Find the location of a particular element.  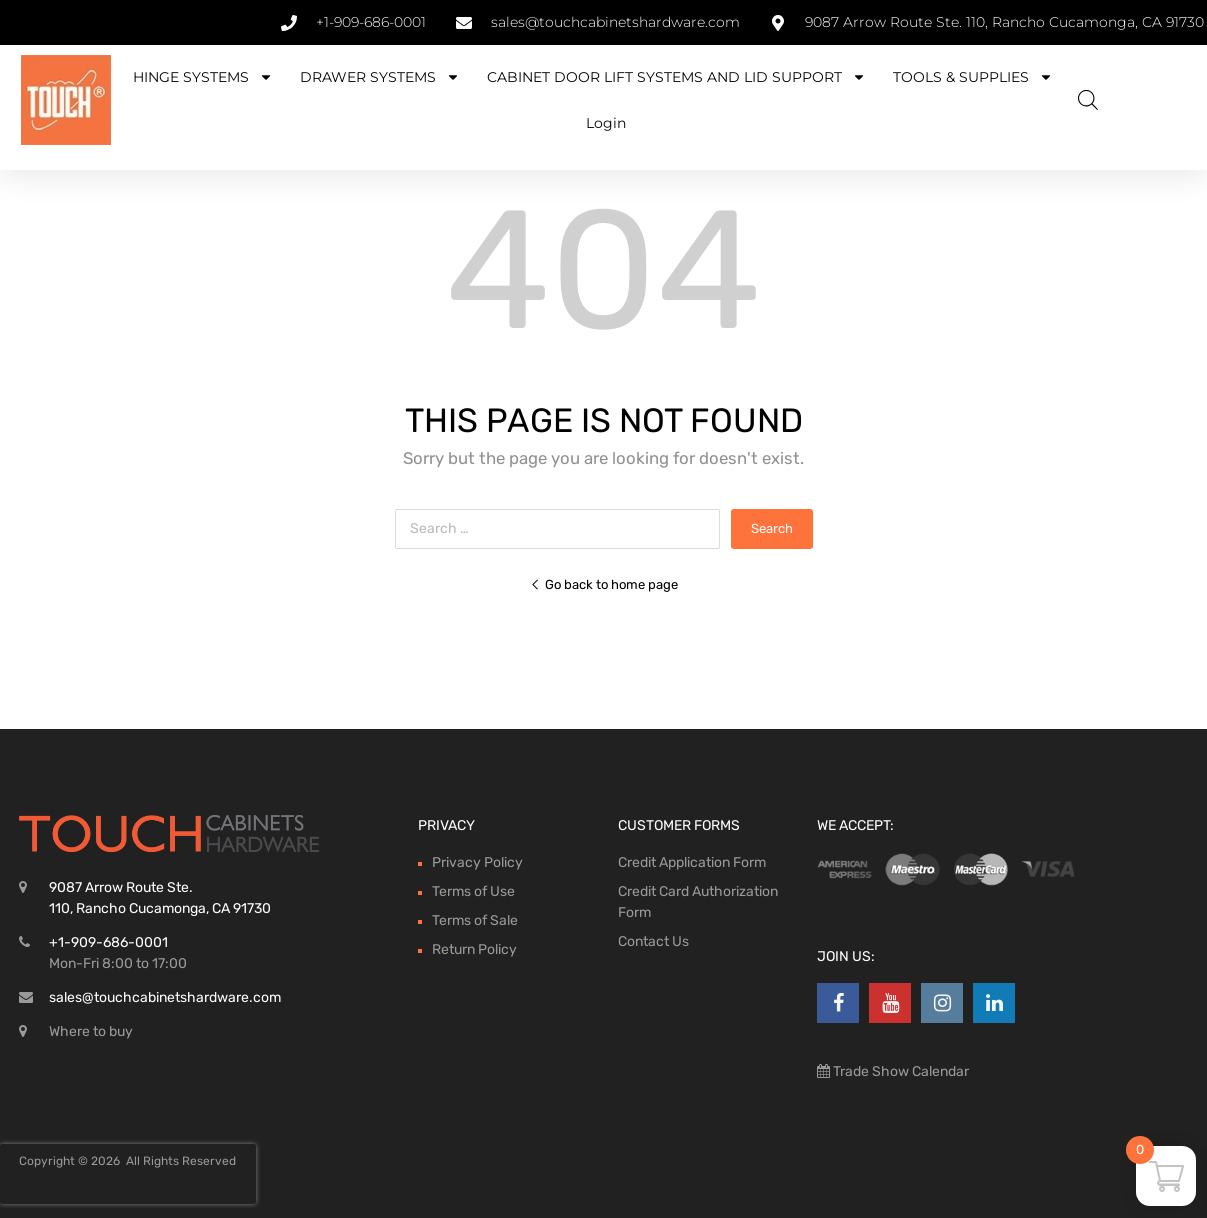

Contact Us is located at coordinates (653, 941).